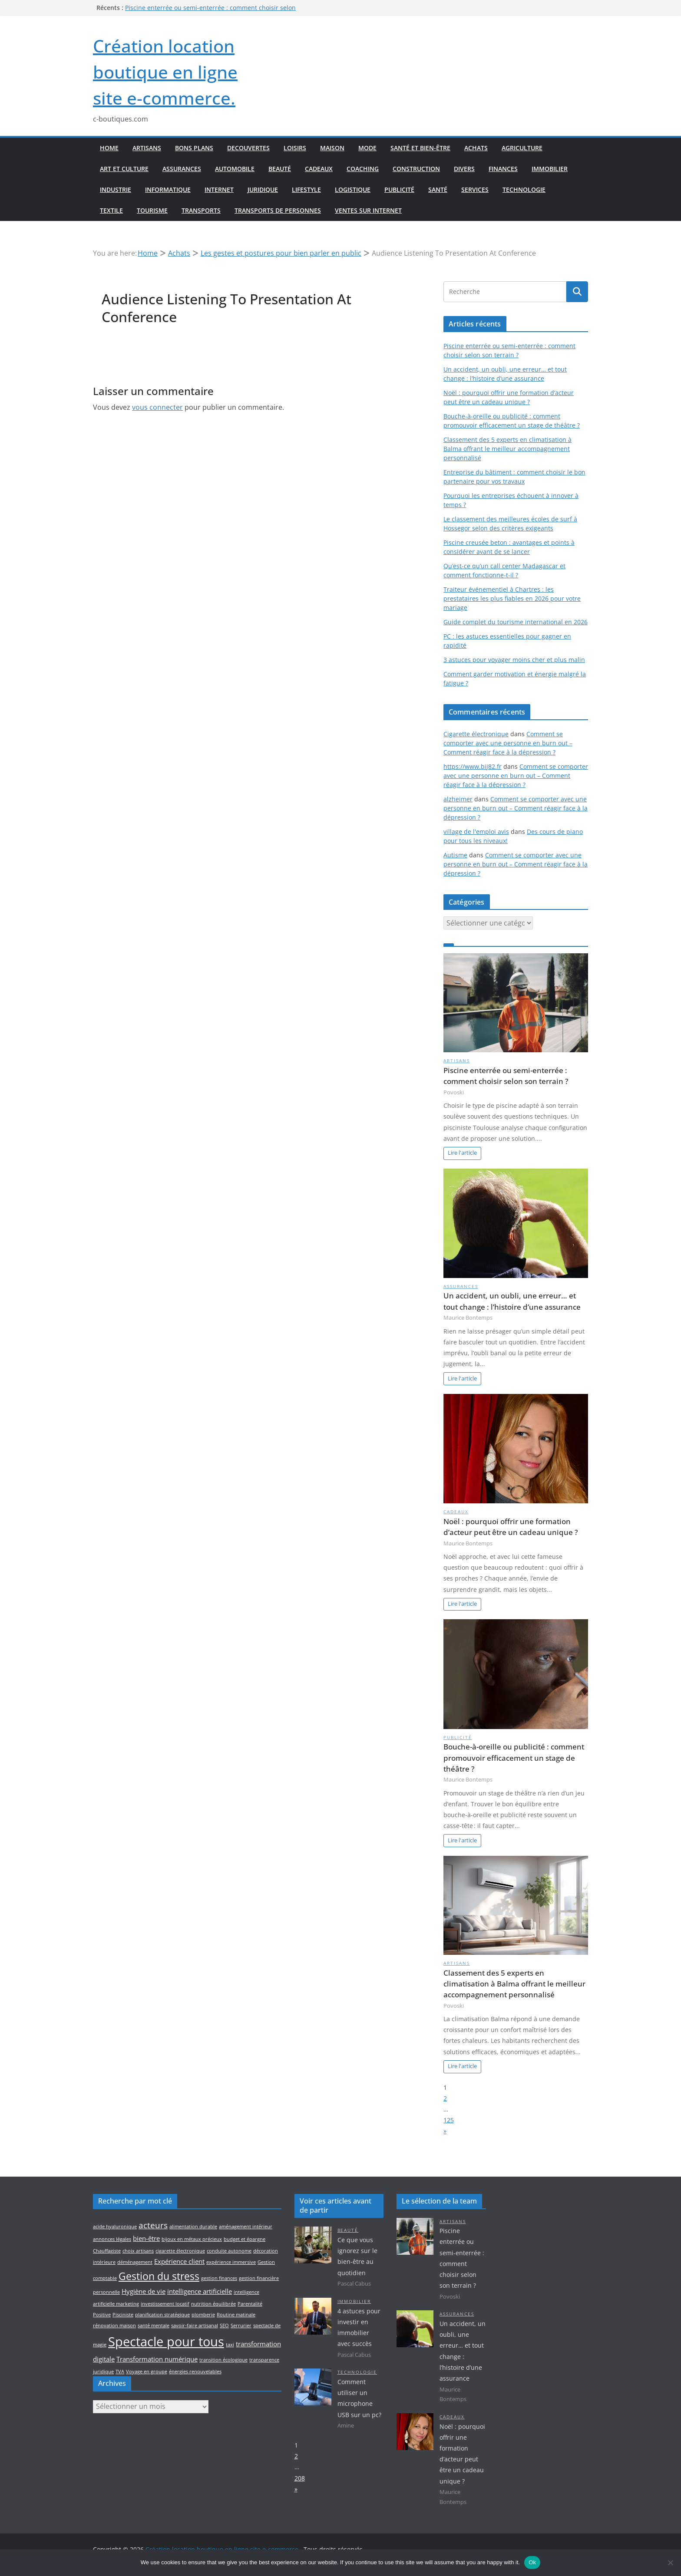 The height and width of the screenshot is (2576, 681). Describe the element at coordinates (143, 2291) in the screenshot. I see `Hygiène de vie [Hygiène de vie (3 éléments)]` at that location.